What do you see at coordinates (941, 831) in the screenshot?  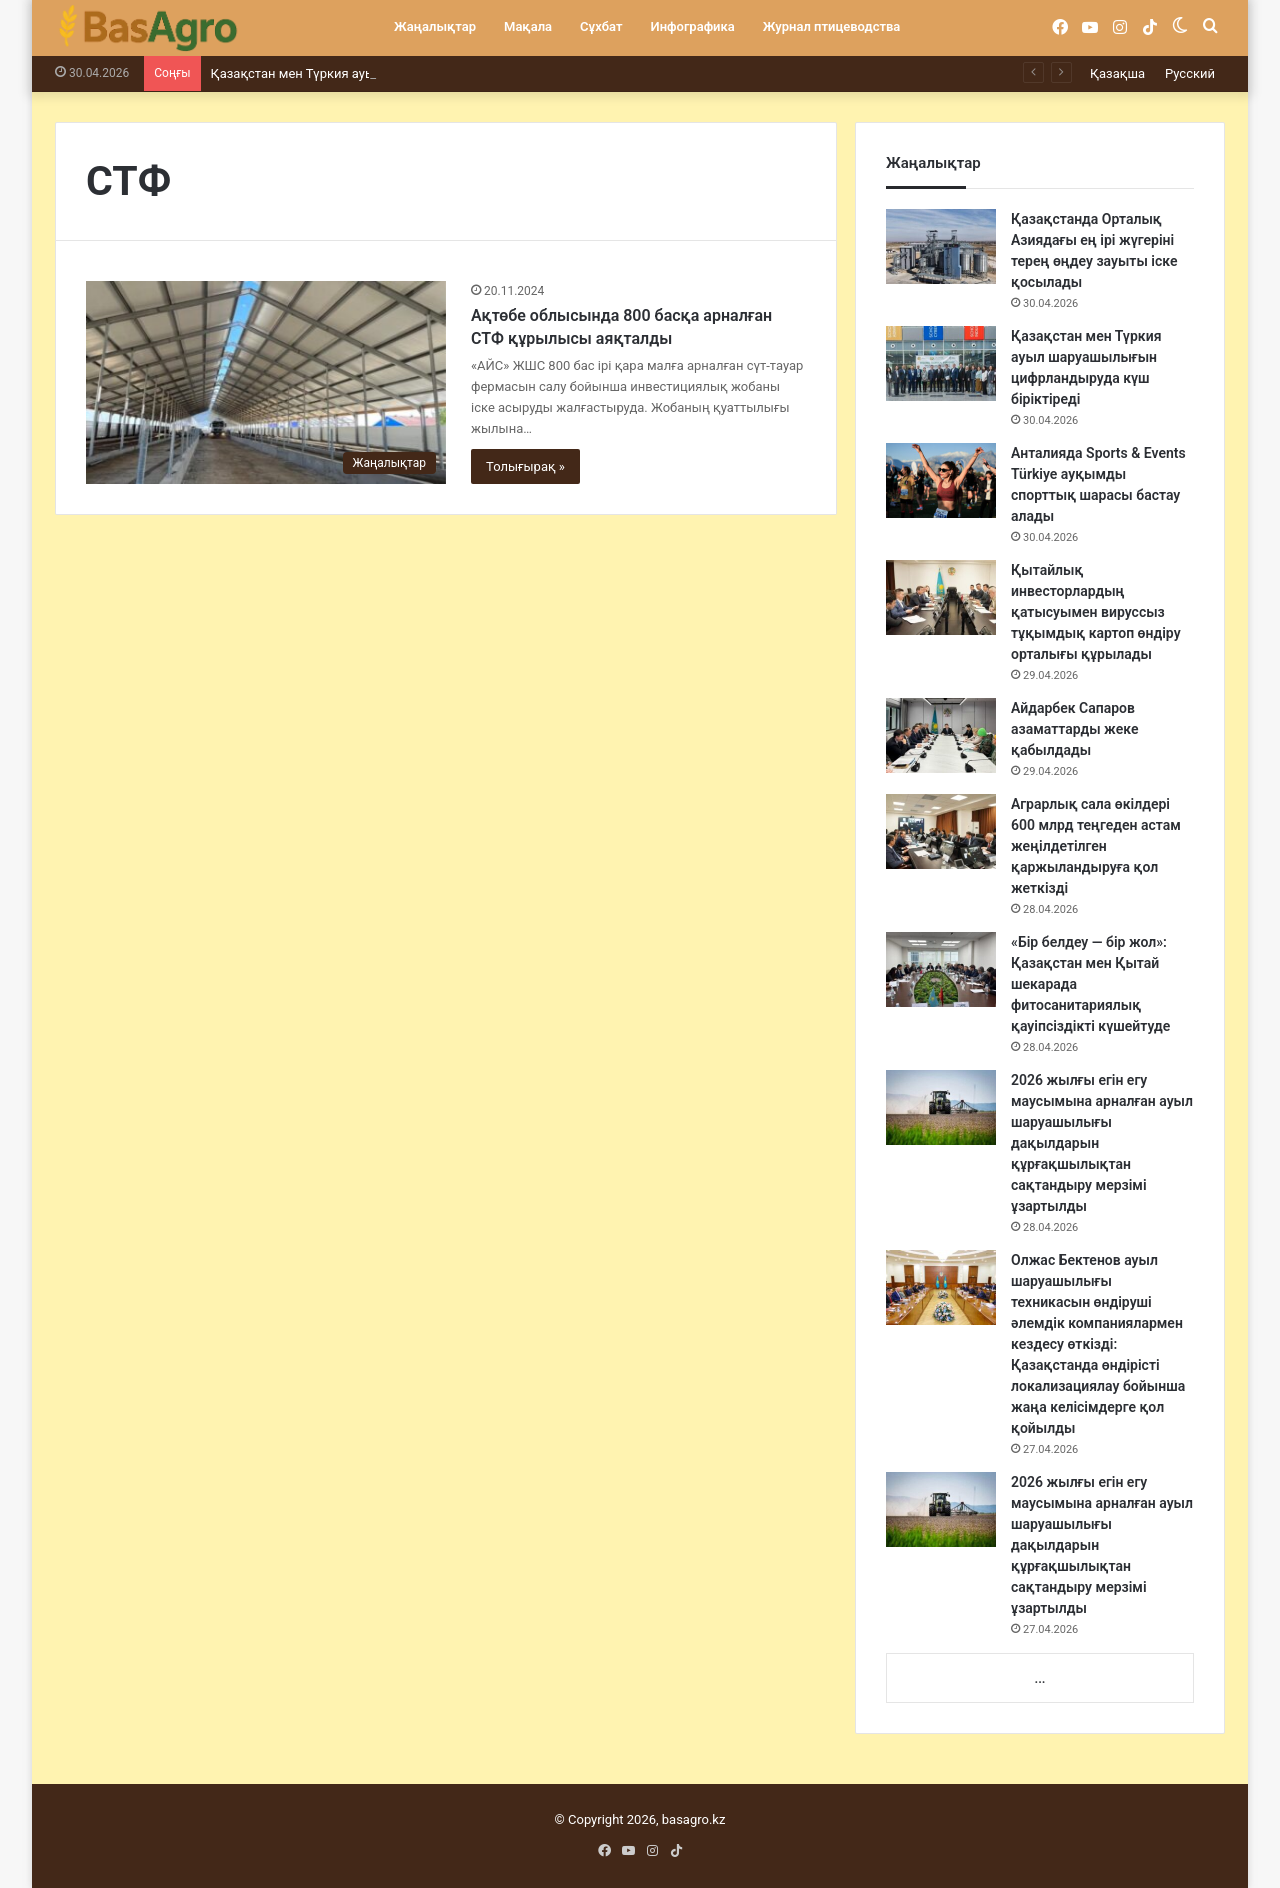 I see `[Аграрлық сала өкілдері 600 млрд теңгеден астам жеңілдетілген қаржыландыруға қол жеткізді]` at bounding box center [941, 831].